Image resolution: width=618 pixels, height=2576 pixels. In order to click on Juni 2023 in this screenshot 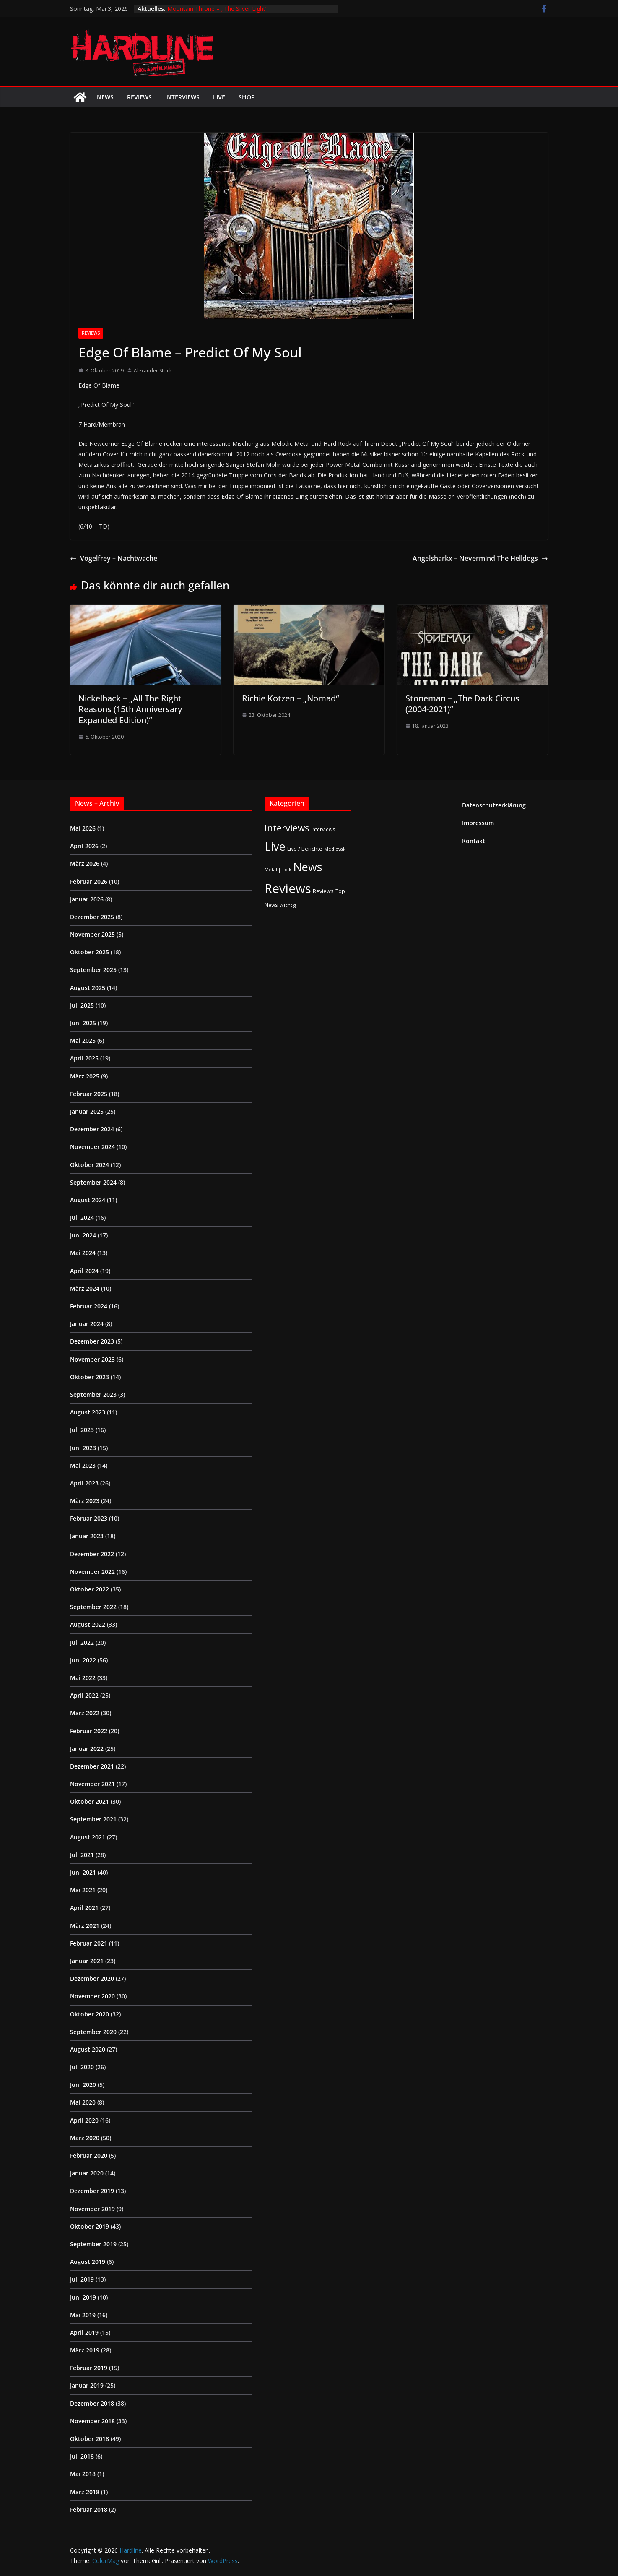, I will do `click(83, 1448)`.